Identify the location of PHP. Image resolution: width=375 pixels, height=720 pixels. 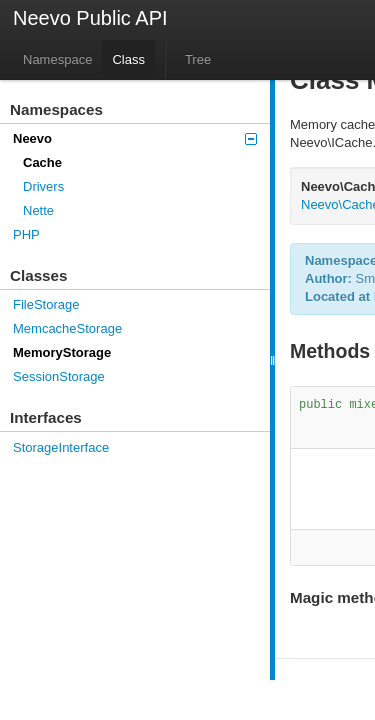
(26, 234).